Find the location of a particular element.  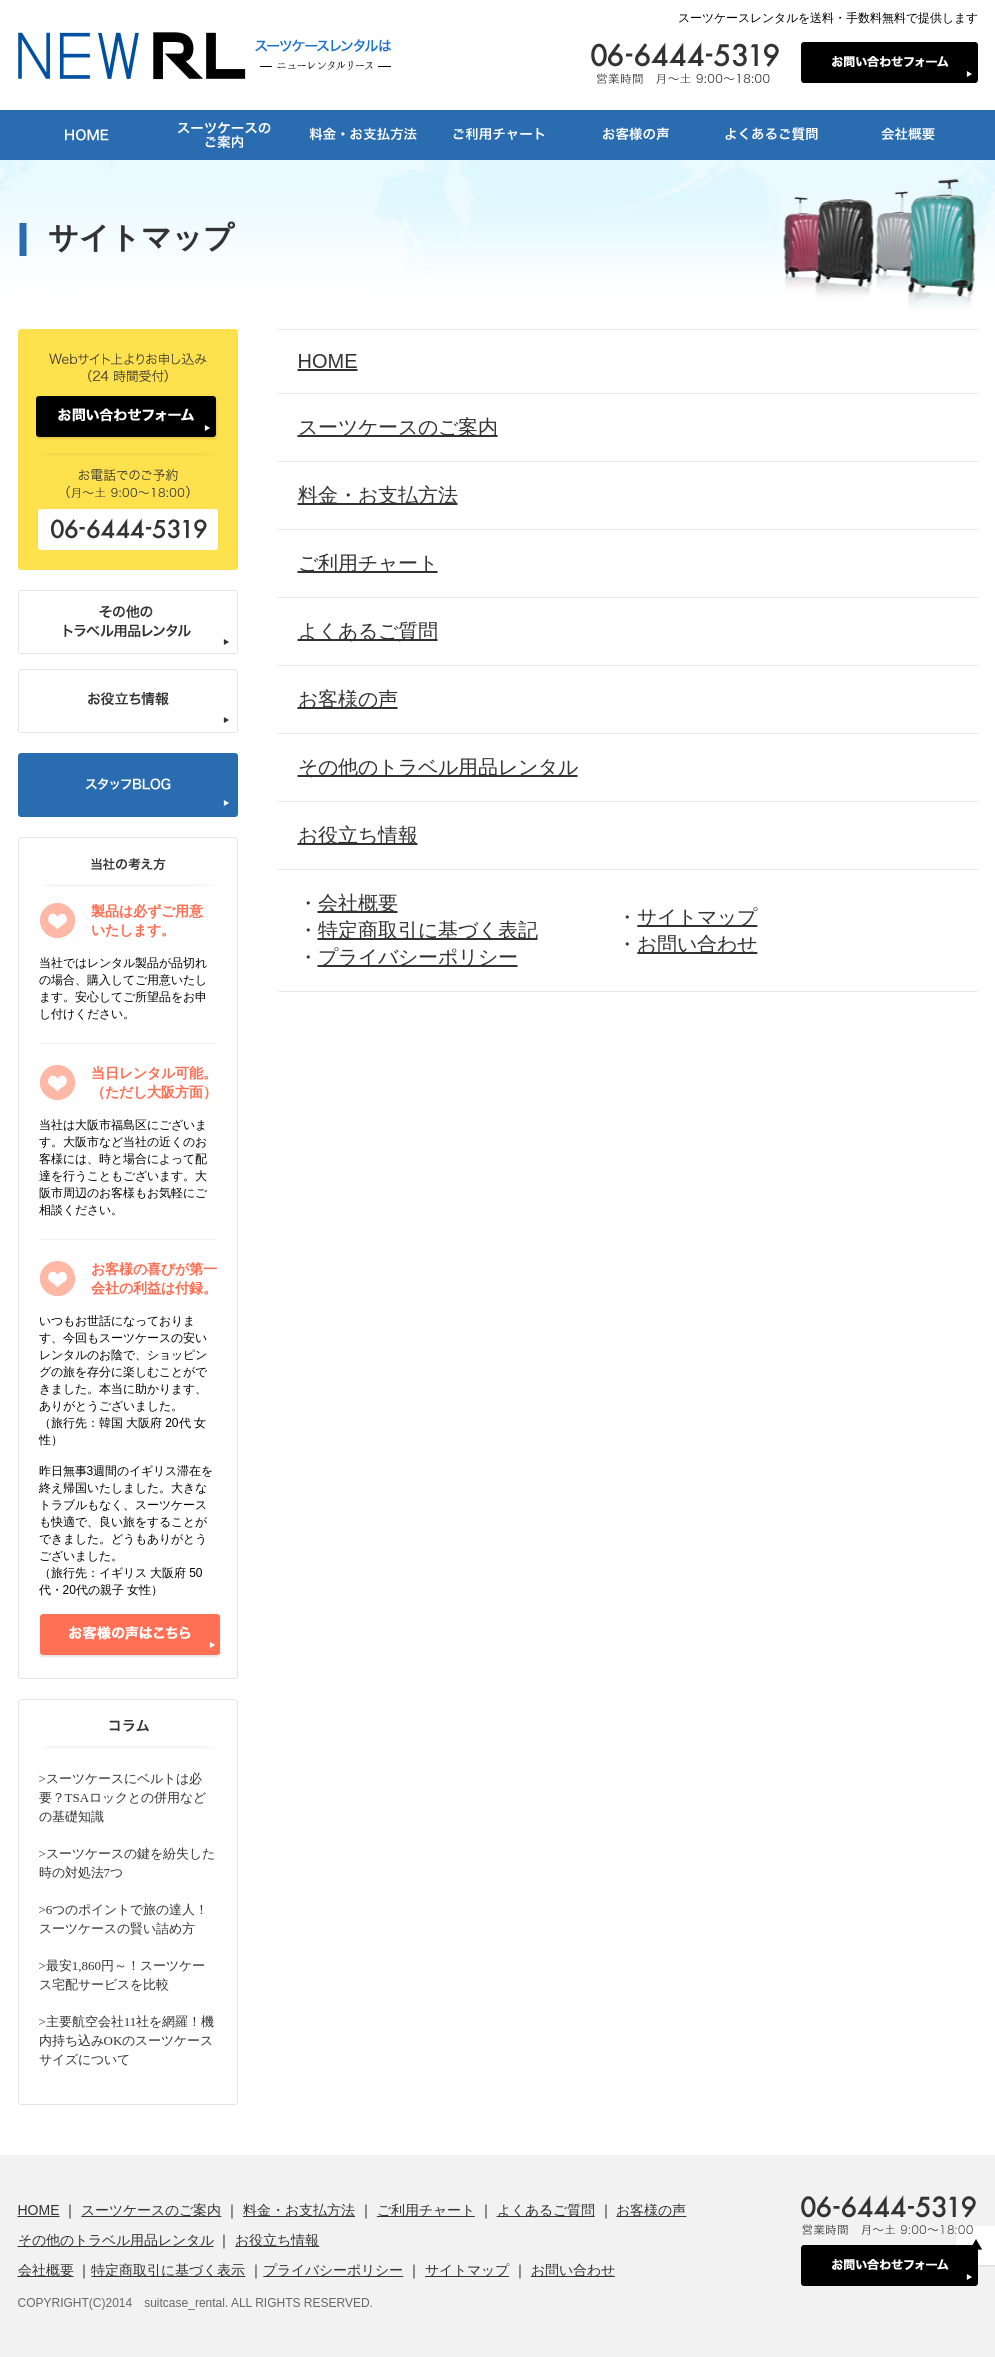

ご利用チャート is located at coordinates (368, 563).